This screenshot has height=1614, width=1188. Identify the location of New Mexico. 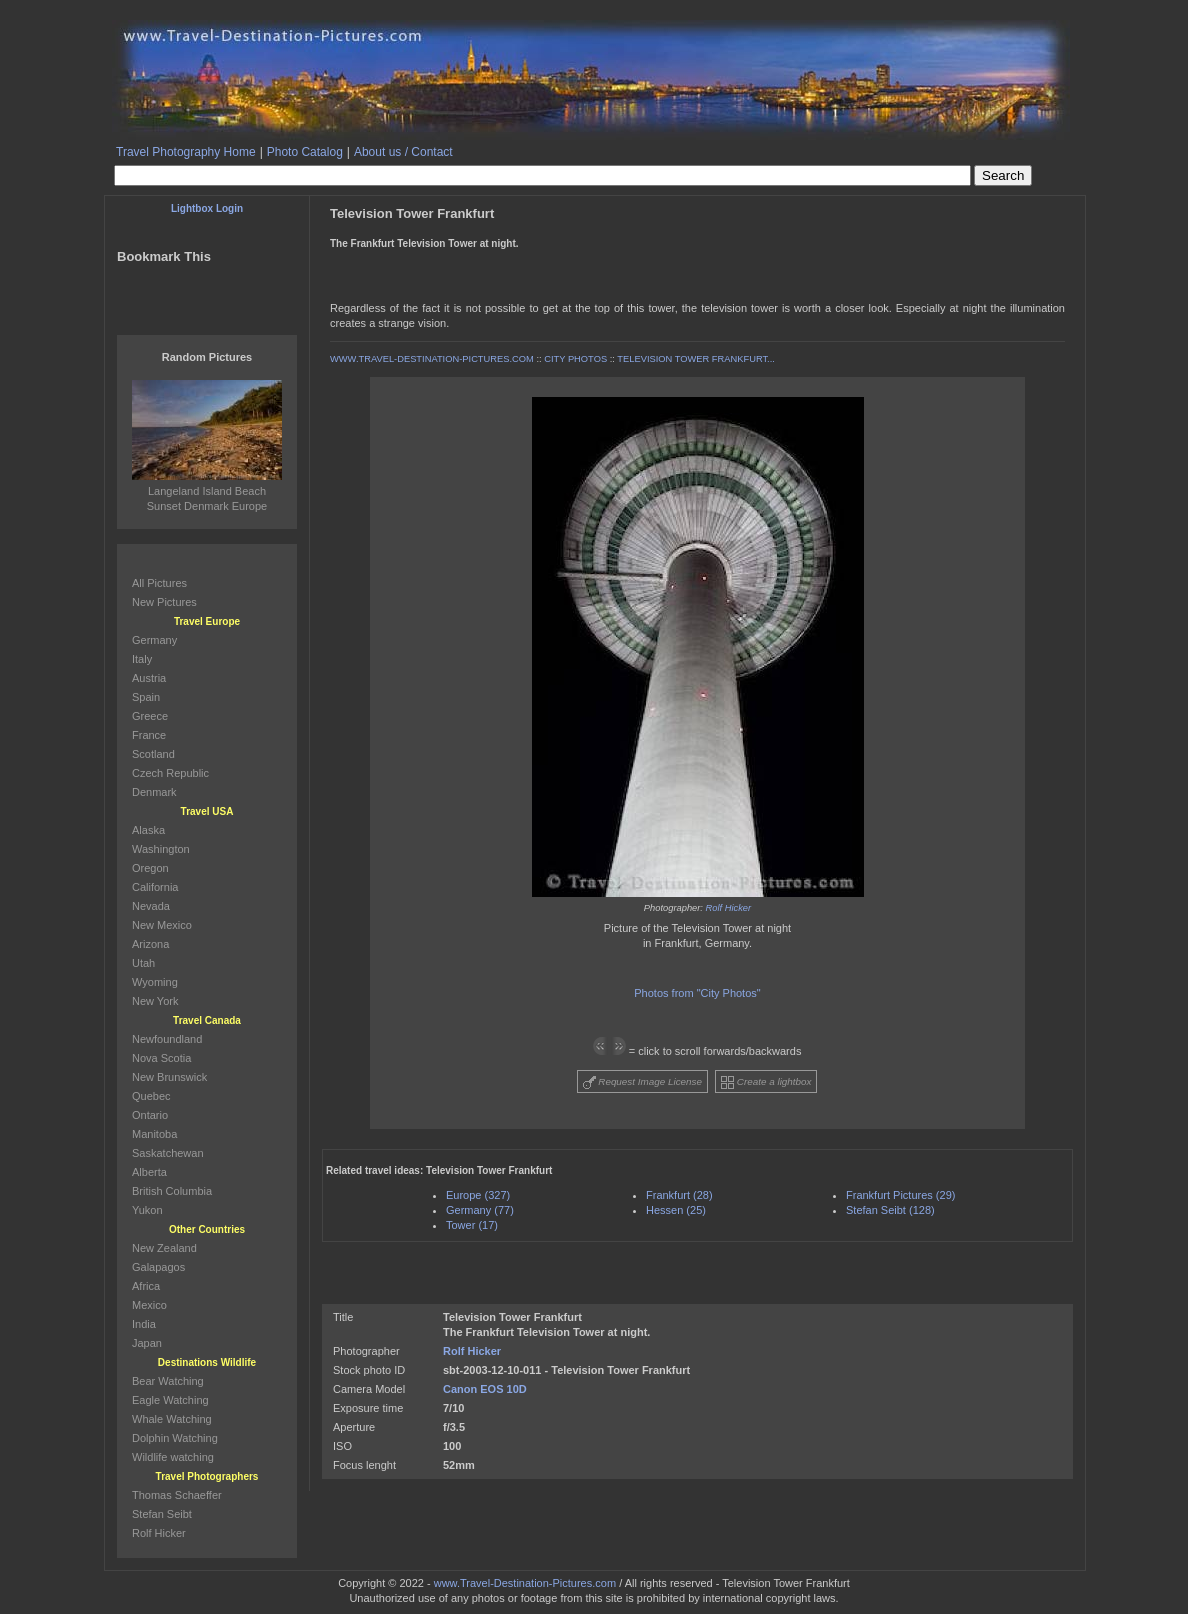
(162, 925).